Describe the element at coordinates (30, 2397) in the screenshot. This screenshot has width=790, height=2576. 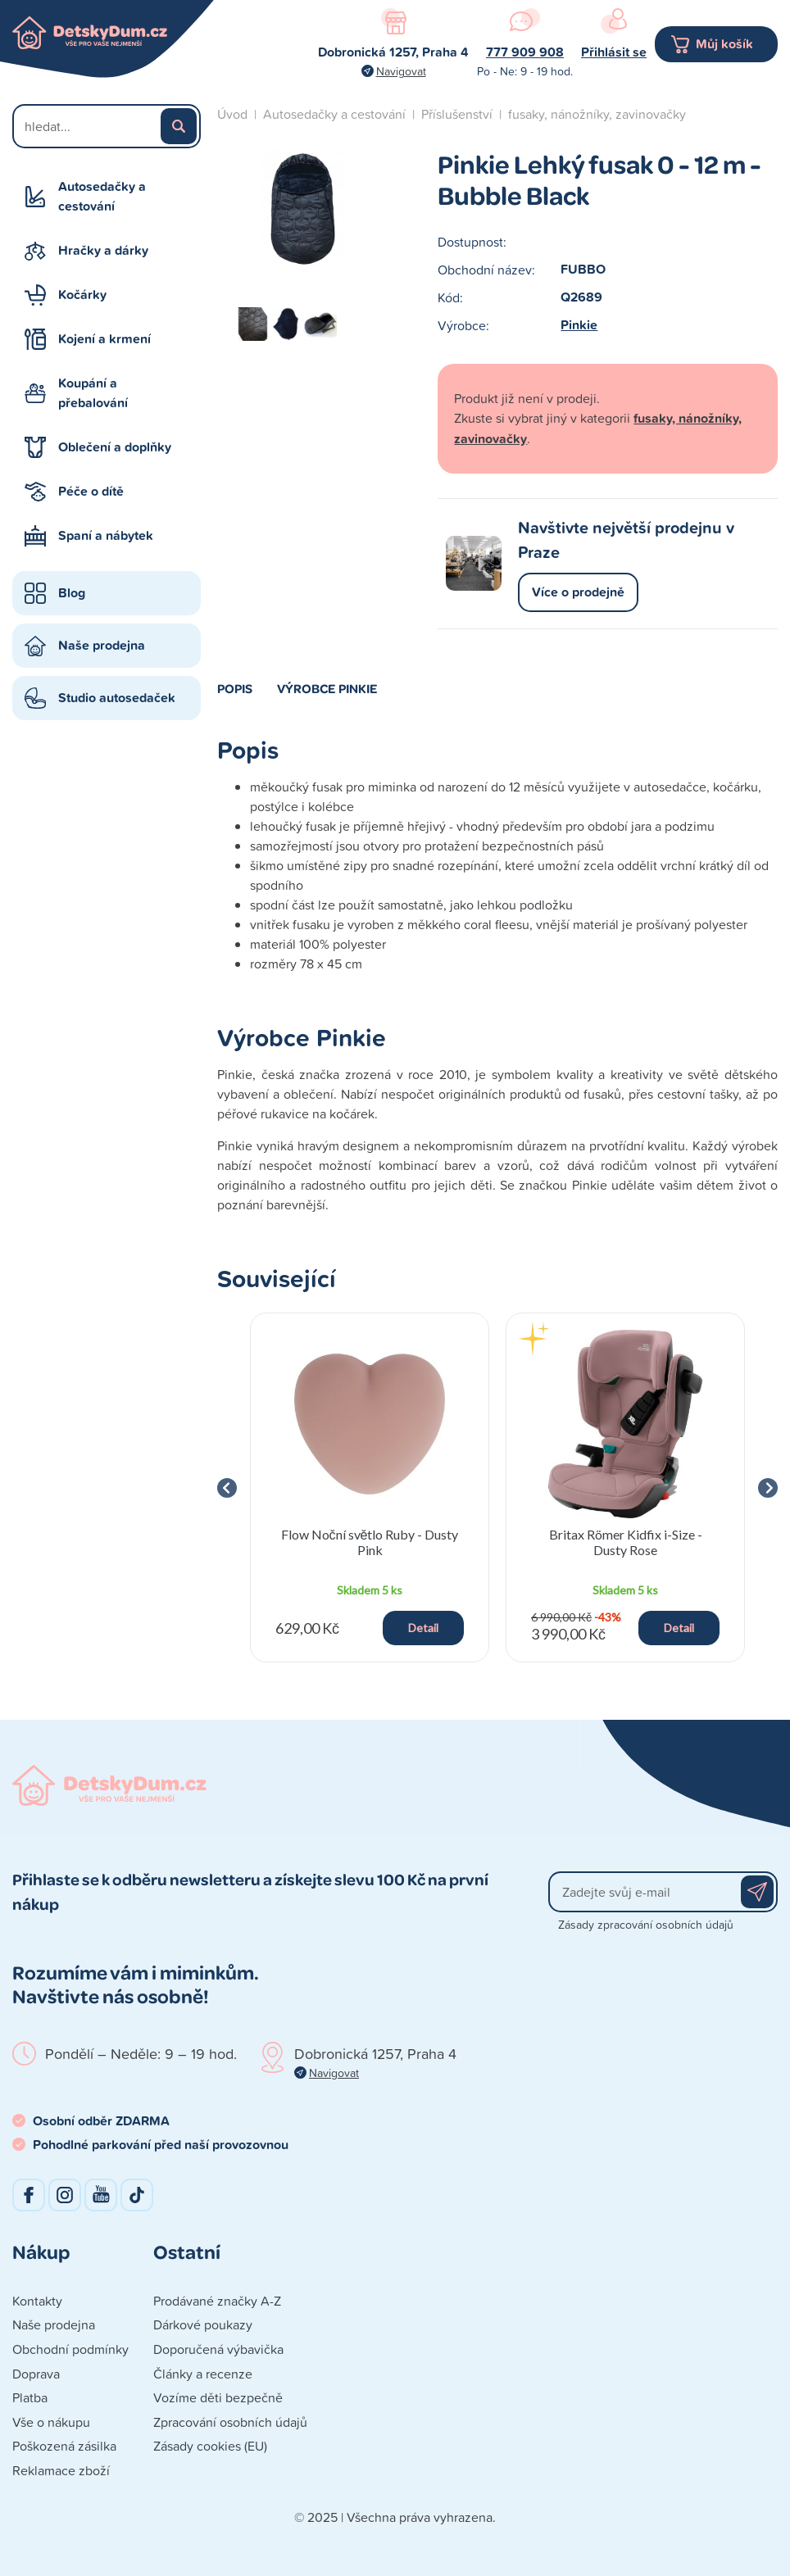
I see `Platba` at that location.